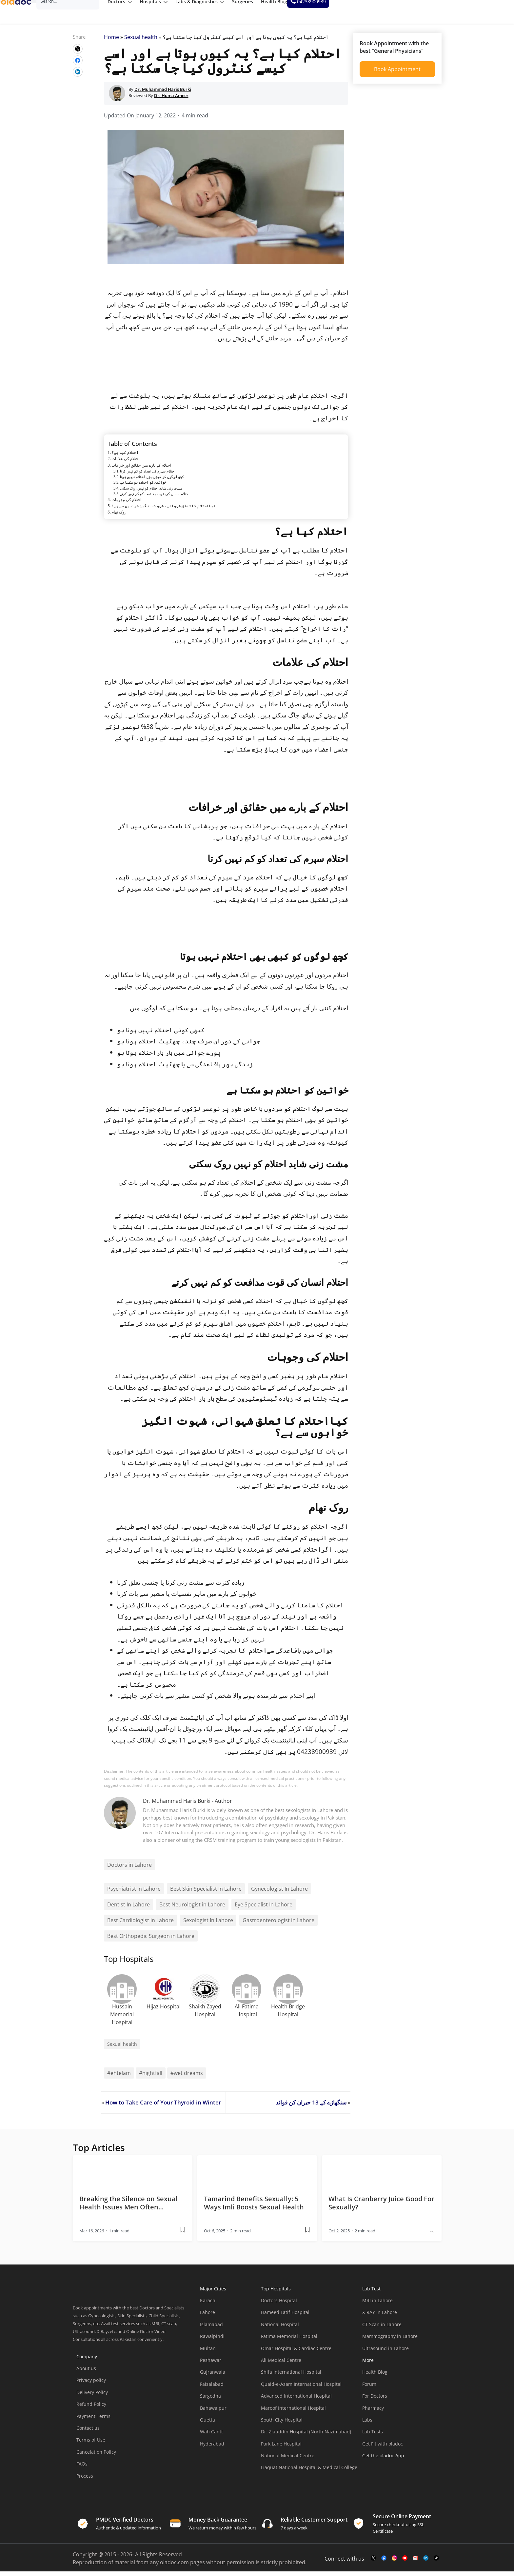 This screenshot has width=514, height=2576. Describe the element at coordinates (367, 2424) in the screenshot. I see `Labs` at that location.